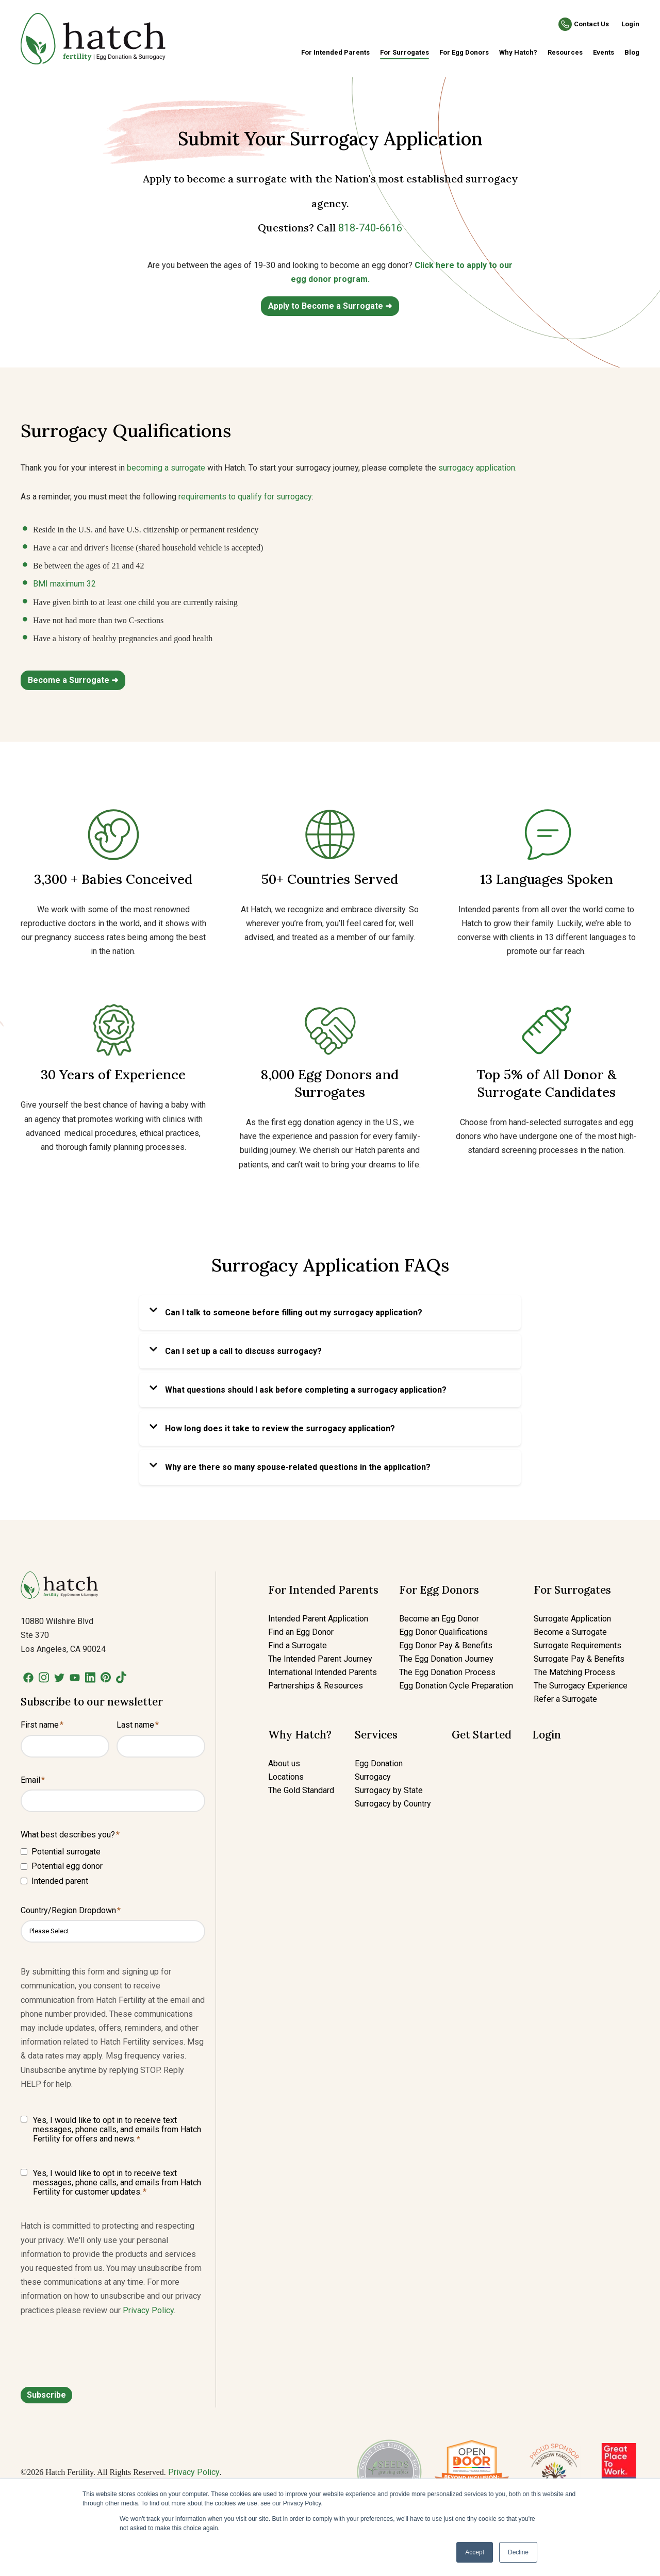 The height and width of the screenshot is (2576, 660). I want to click on [checkbox], so click(113, 1866).